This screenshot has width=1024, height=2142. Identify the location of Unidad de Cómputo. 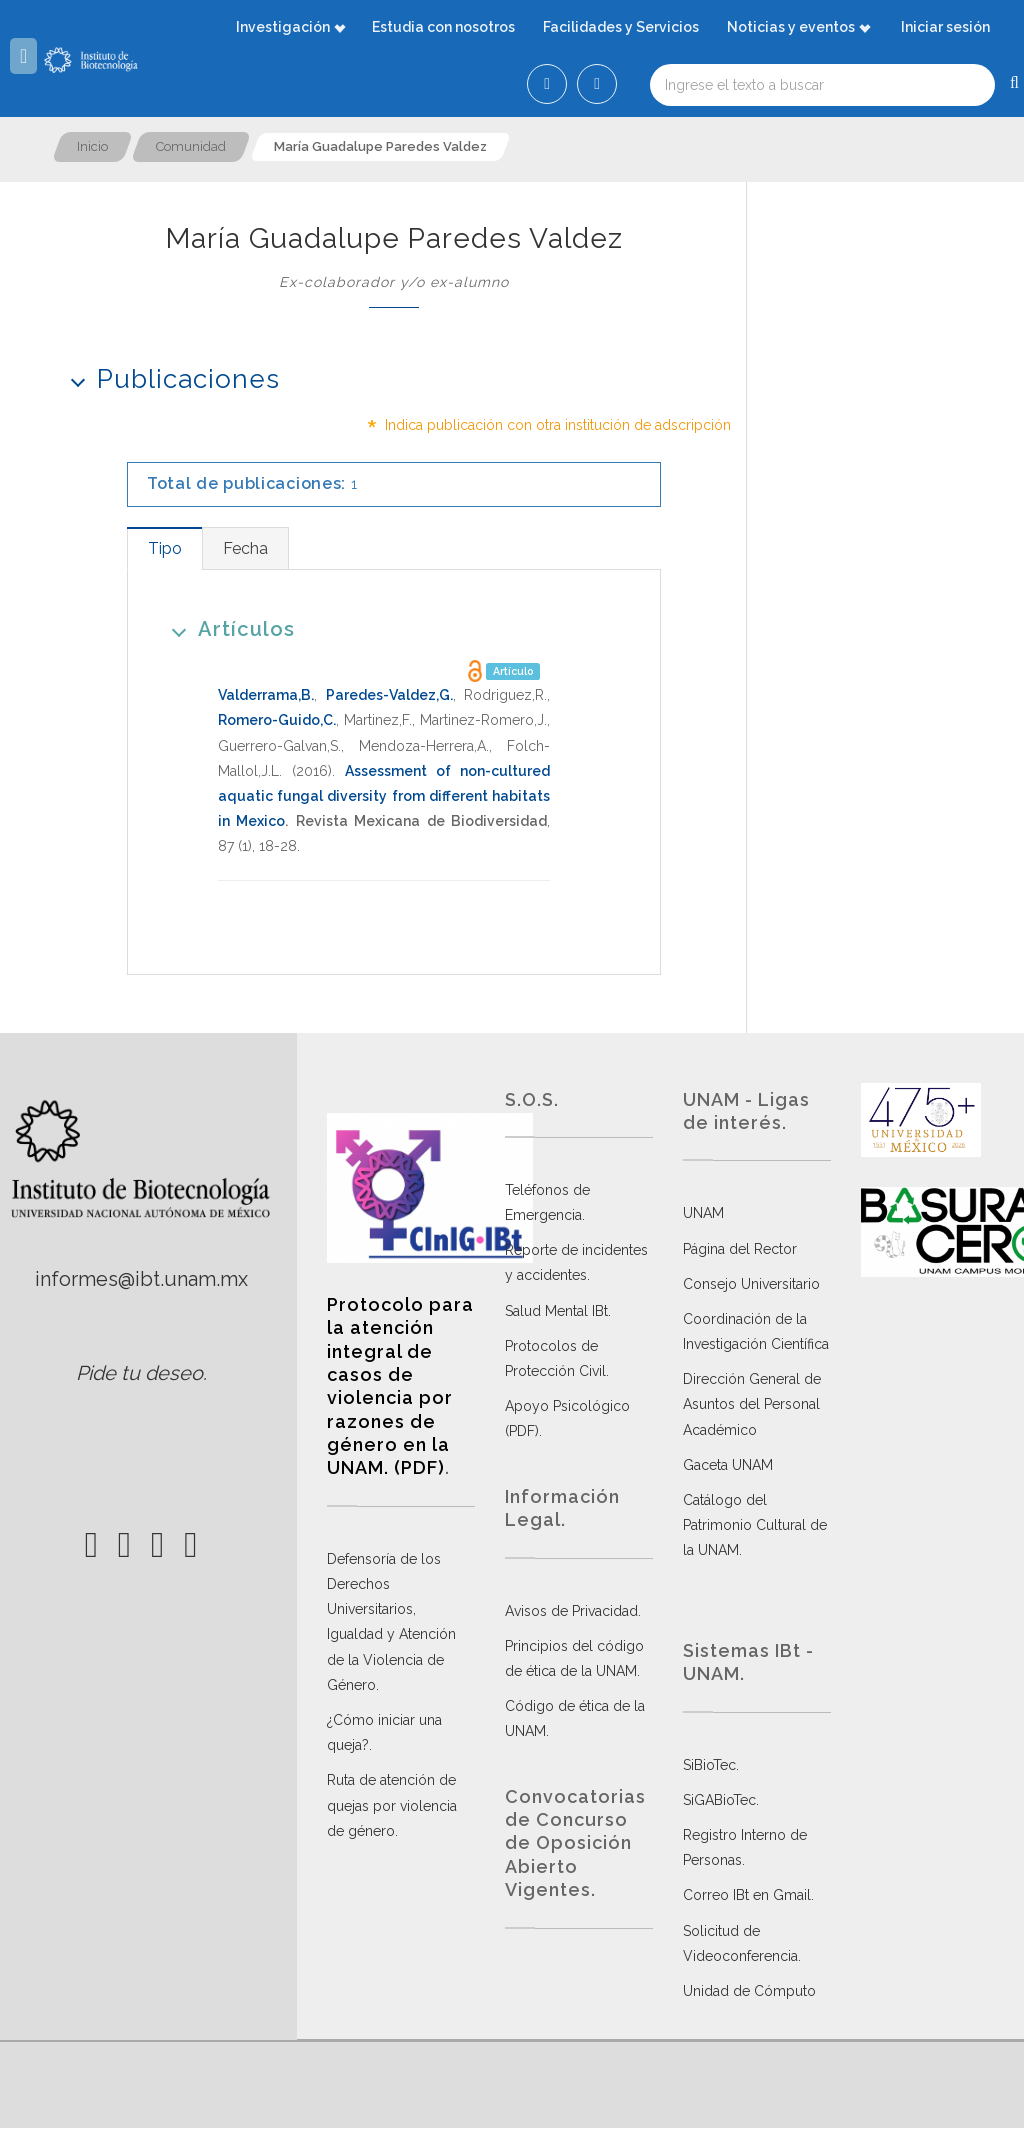
(749, 1991).